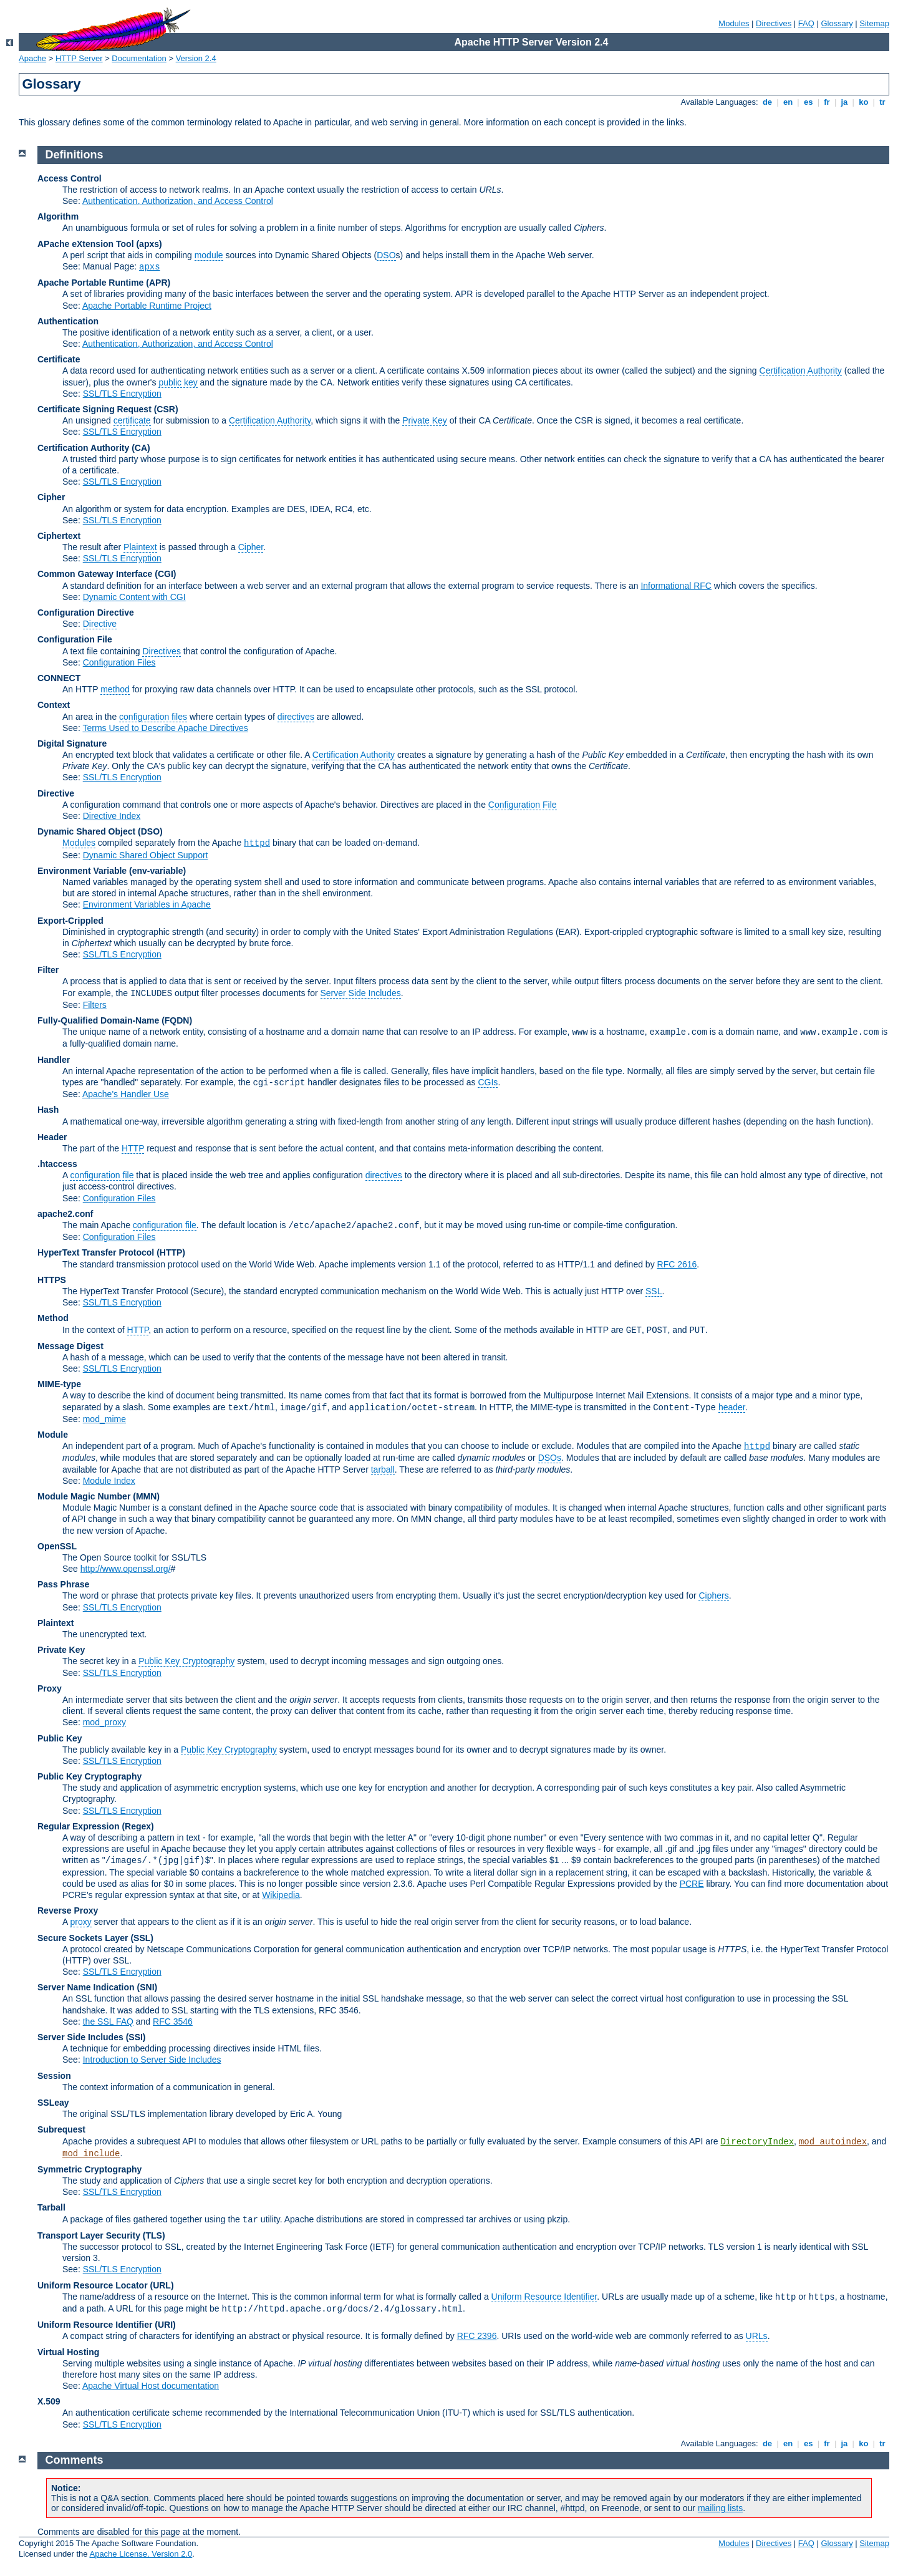 Image resolution: width=898 pixels, height=2576 pixels. I want to click on Apache, so click(32, 58).